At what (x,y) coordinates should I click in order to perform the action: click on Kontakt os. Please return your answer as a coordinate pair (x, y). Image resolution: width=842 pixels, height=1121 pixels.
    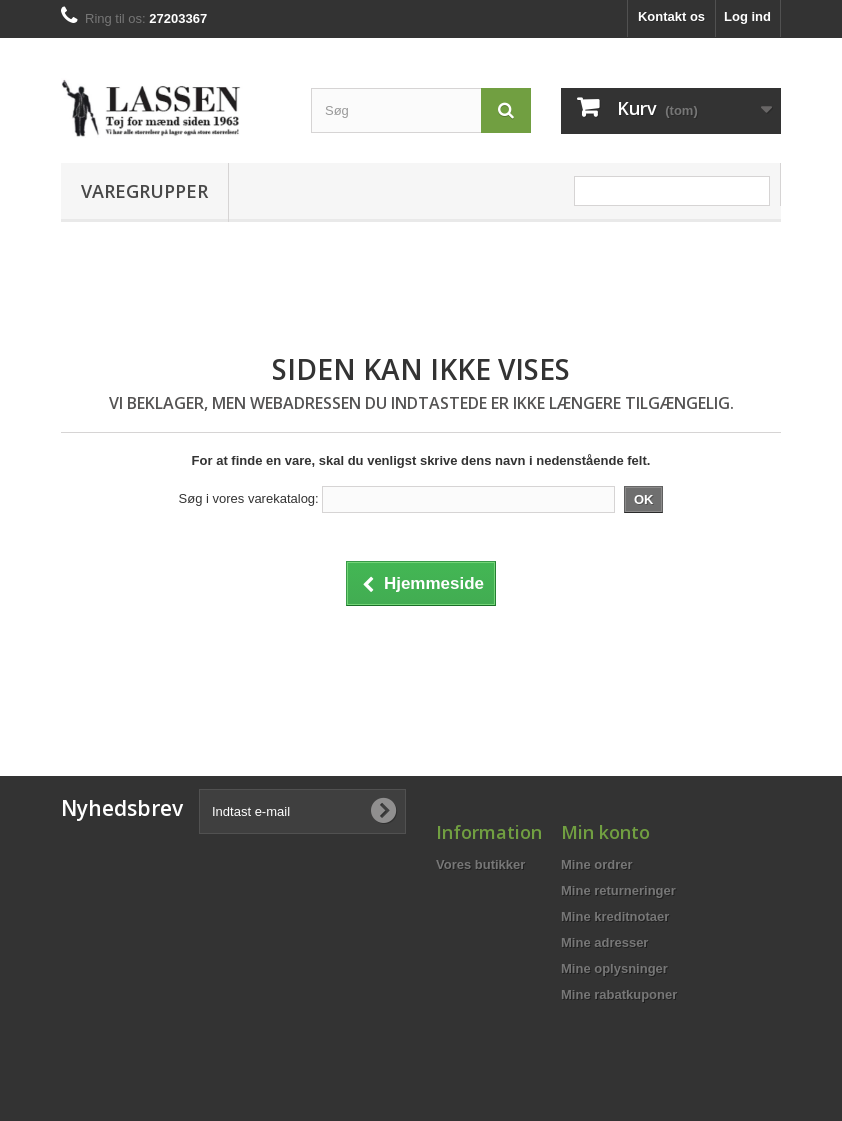
    Looking at the image, I should click on (671, 16).